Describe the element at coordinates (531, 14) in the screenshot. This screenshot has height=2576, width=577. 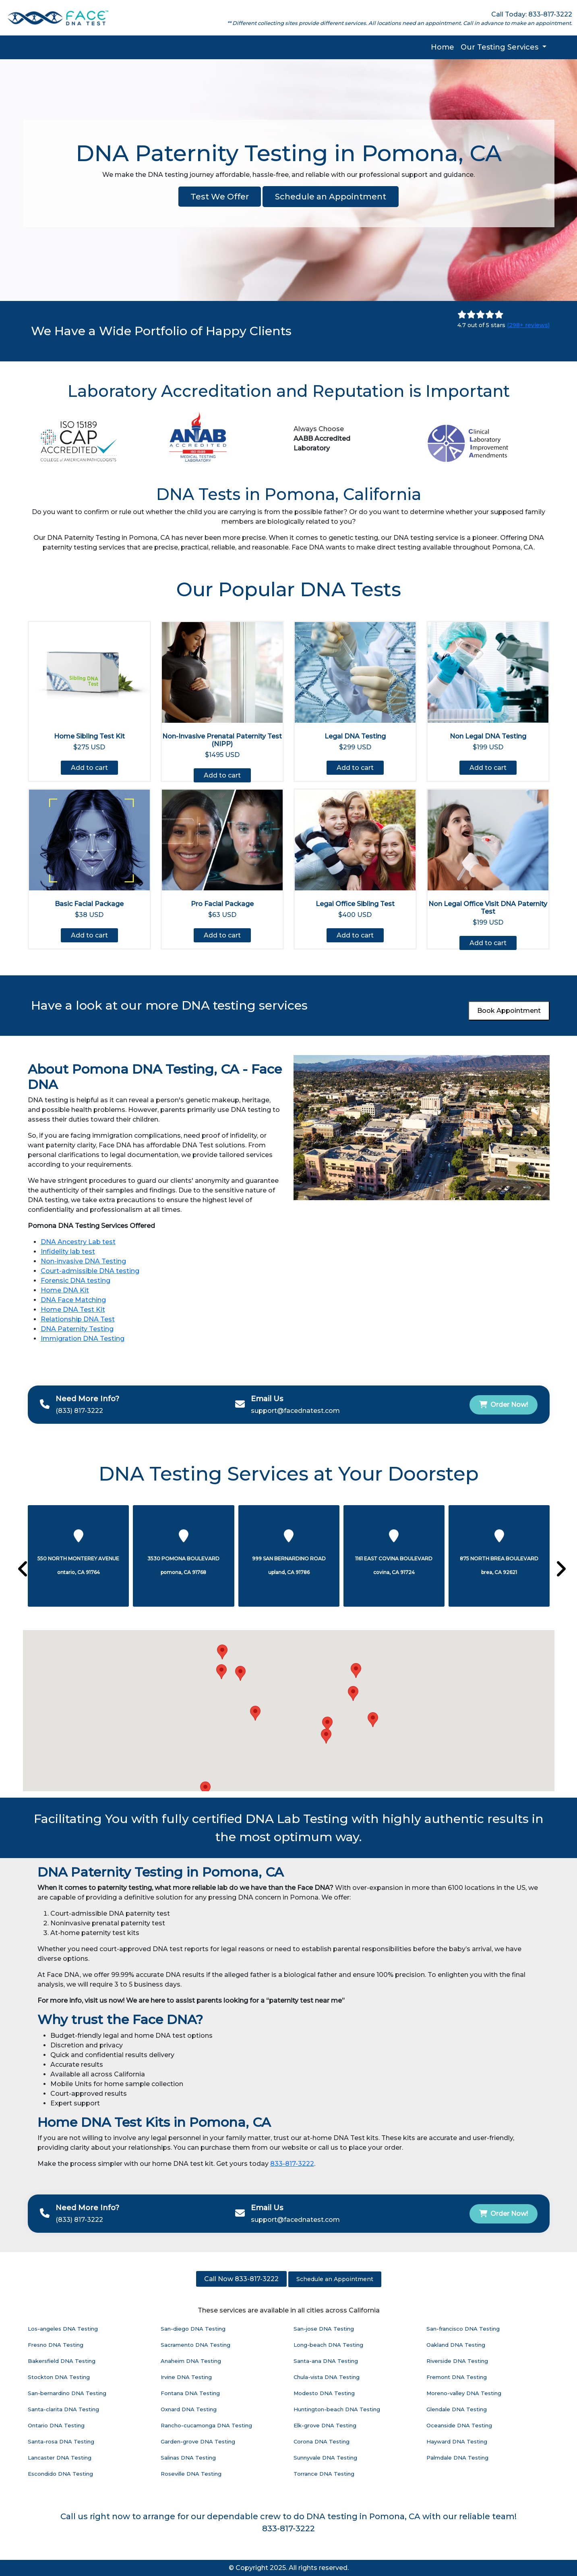
I see `Call Today: 833-817-3222` at that location.